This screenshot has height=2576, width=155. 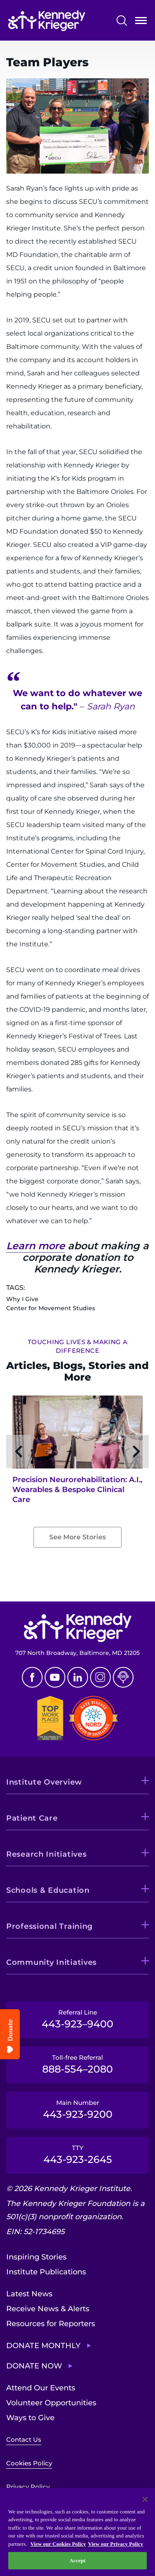 I want to click on Main Number, so click(x=77, y=2109).